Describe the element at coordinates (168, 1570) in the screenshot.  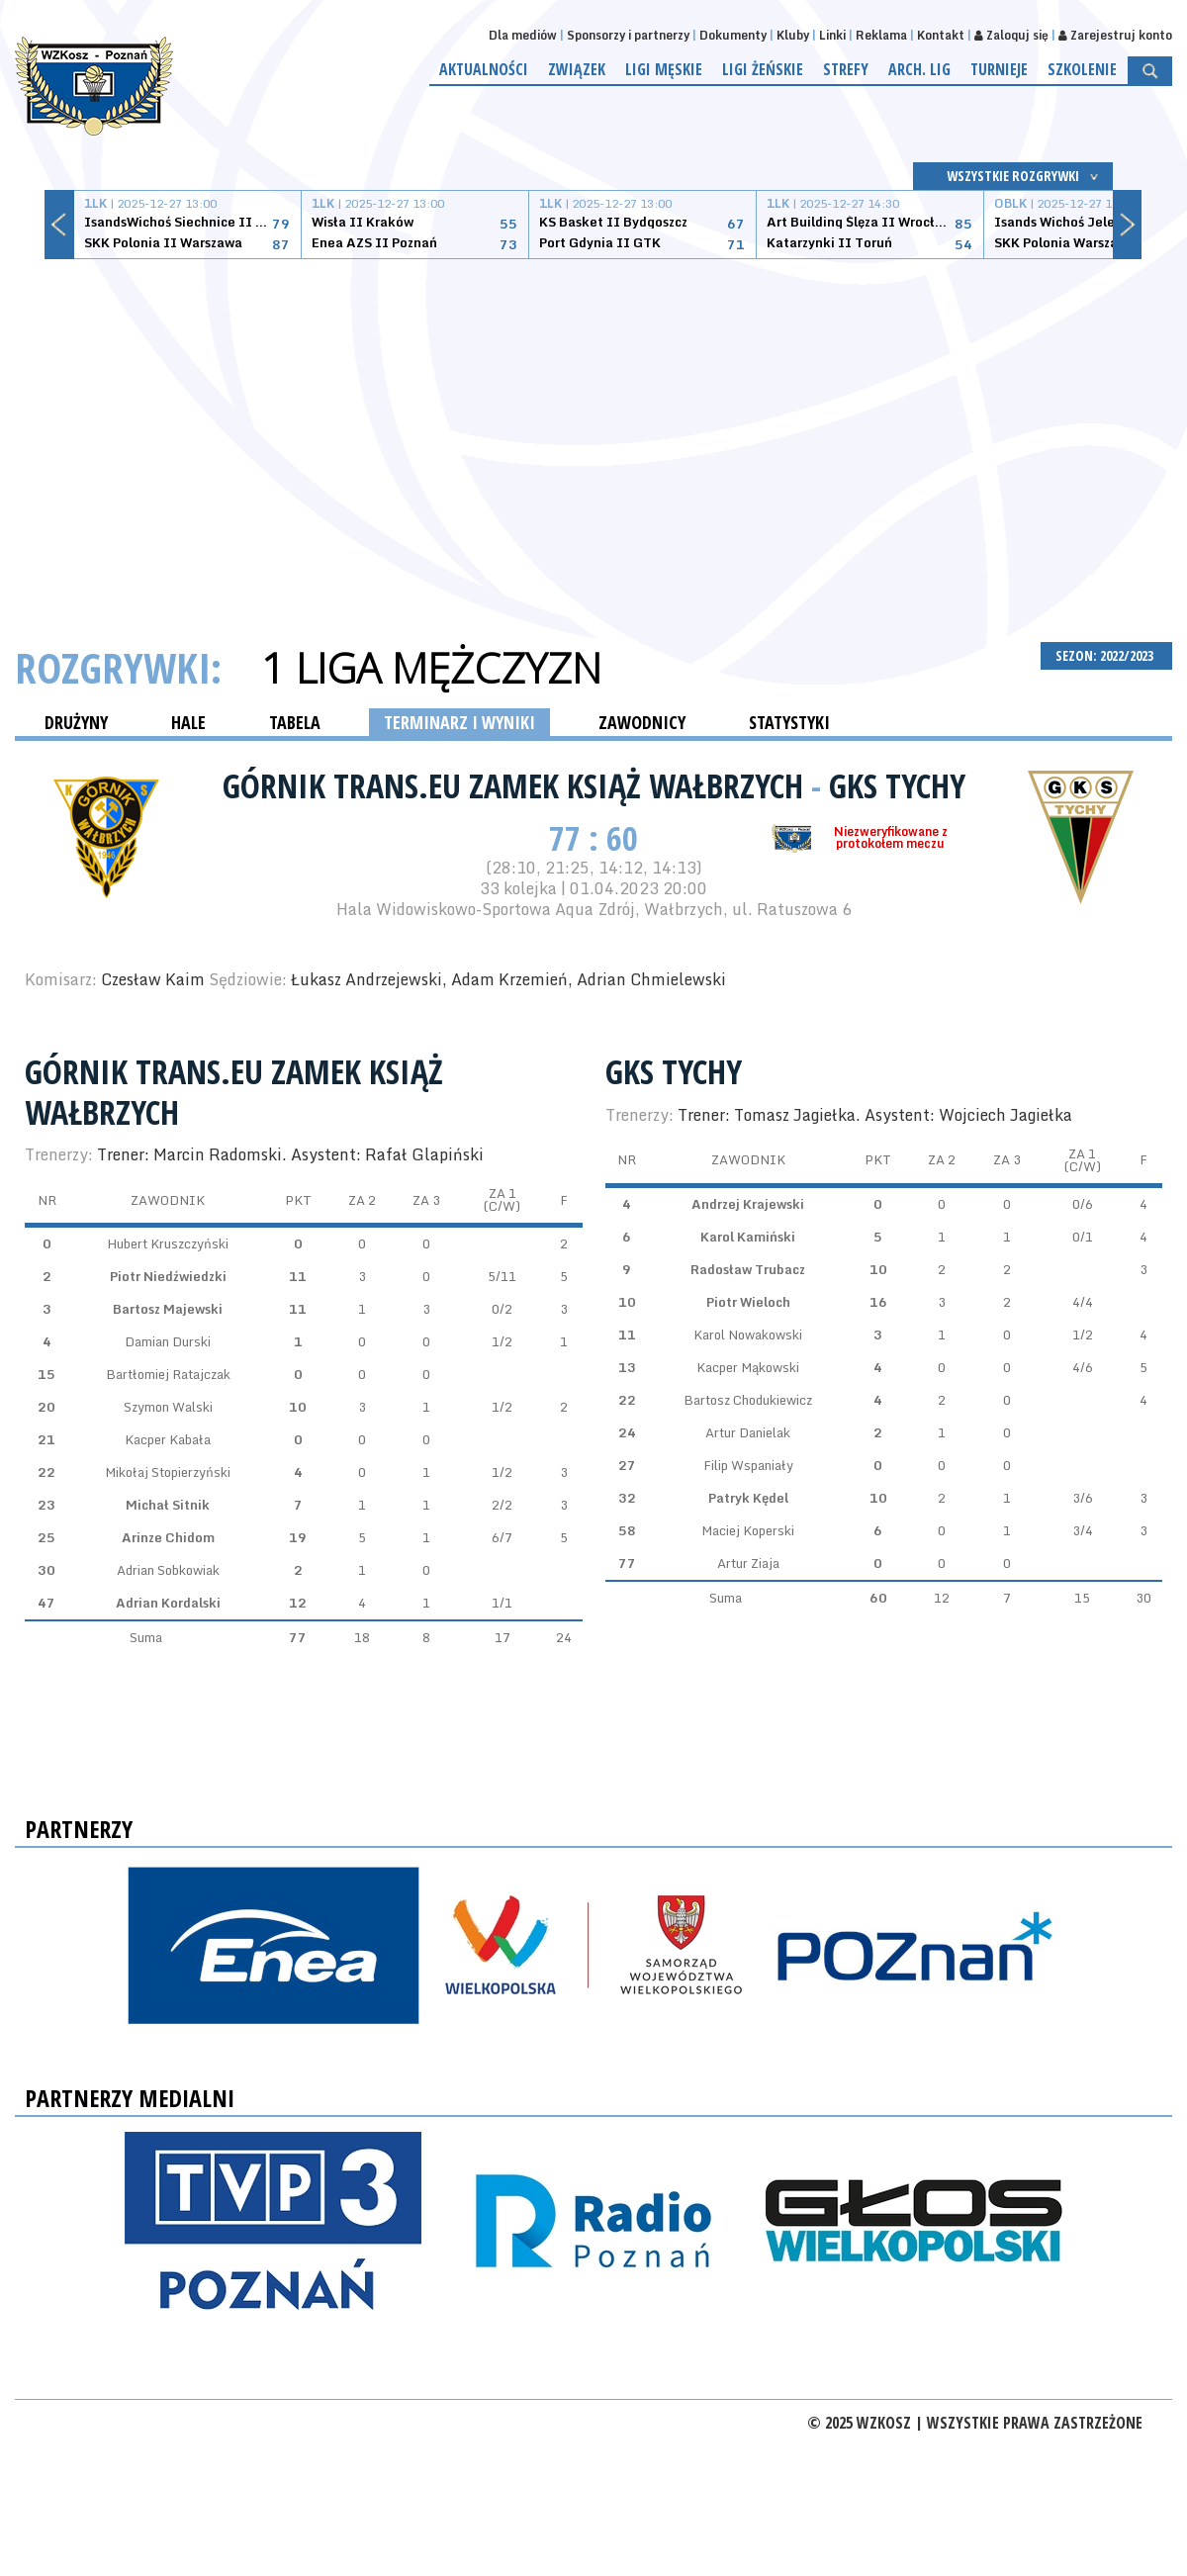
I see `Adrian Sobkowiak` at that location.